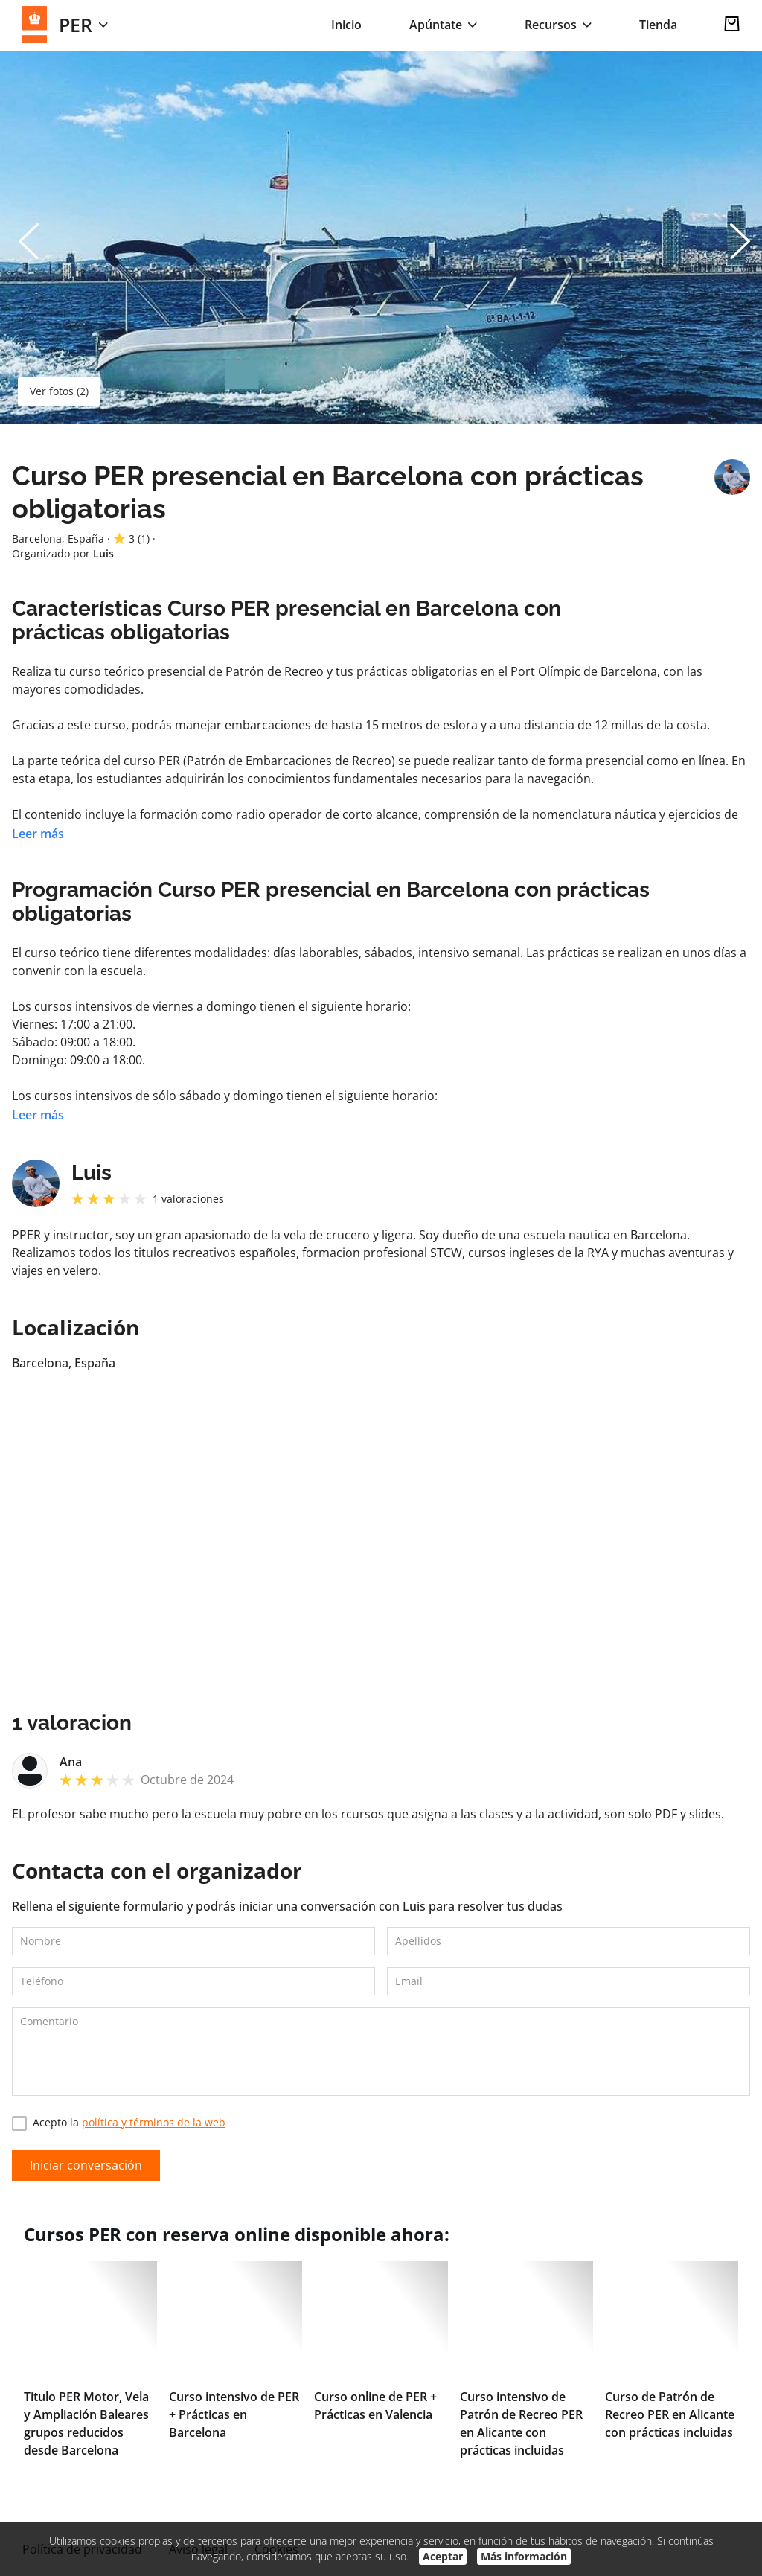 Image resolution: width=762 pixels, height=2576 pixels. Describe the element at coordinates (153, 2122) in the screenshot. I see `política y términos de la web` at that location.